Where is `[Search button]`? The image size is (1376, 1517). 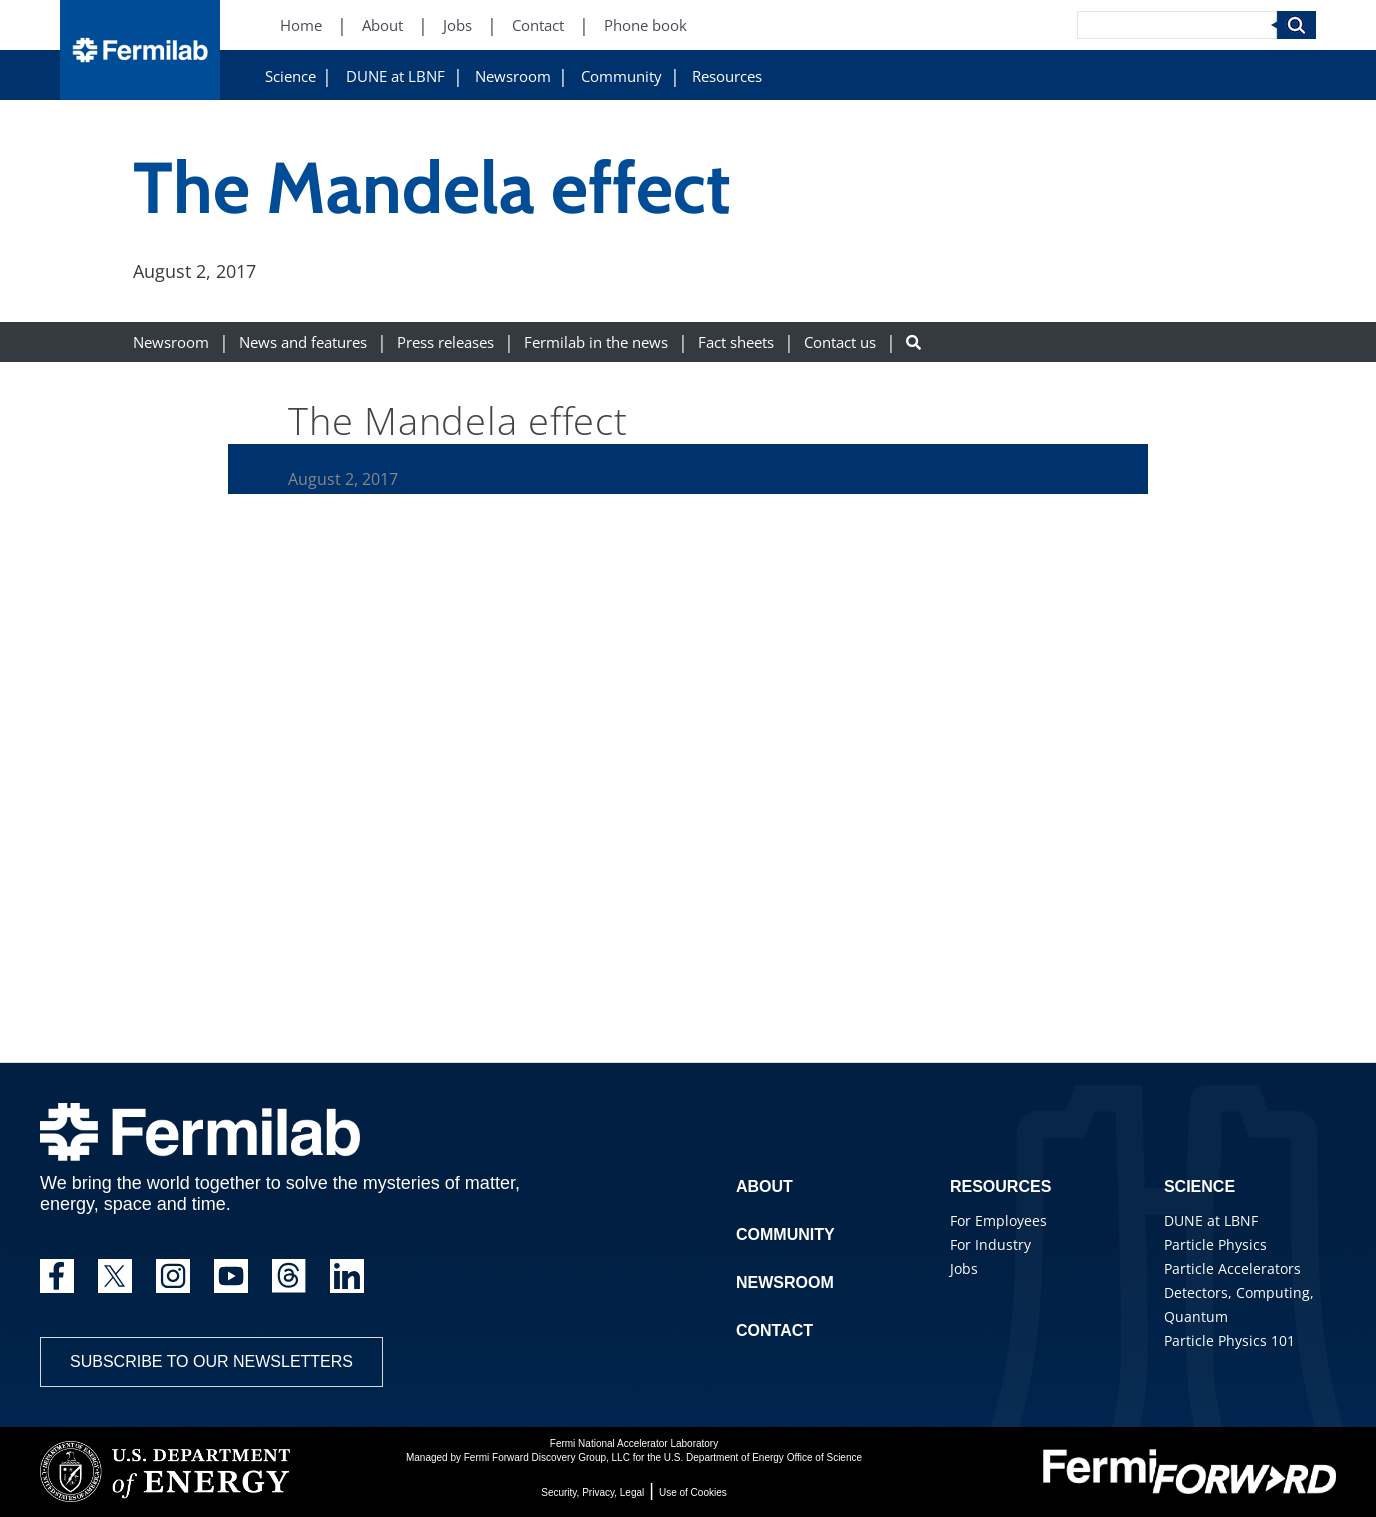 [Search button] is located at coordinates (913, 342).